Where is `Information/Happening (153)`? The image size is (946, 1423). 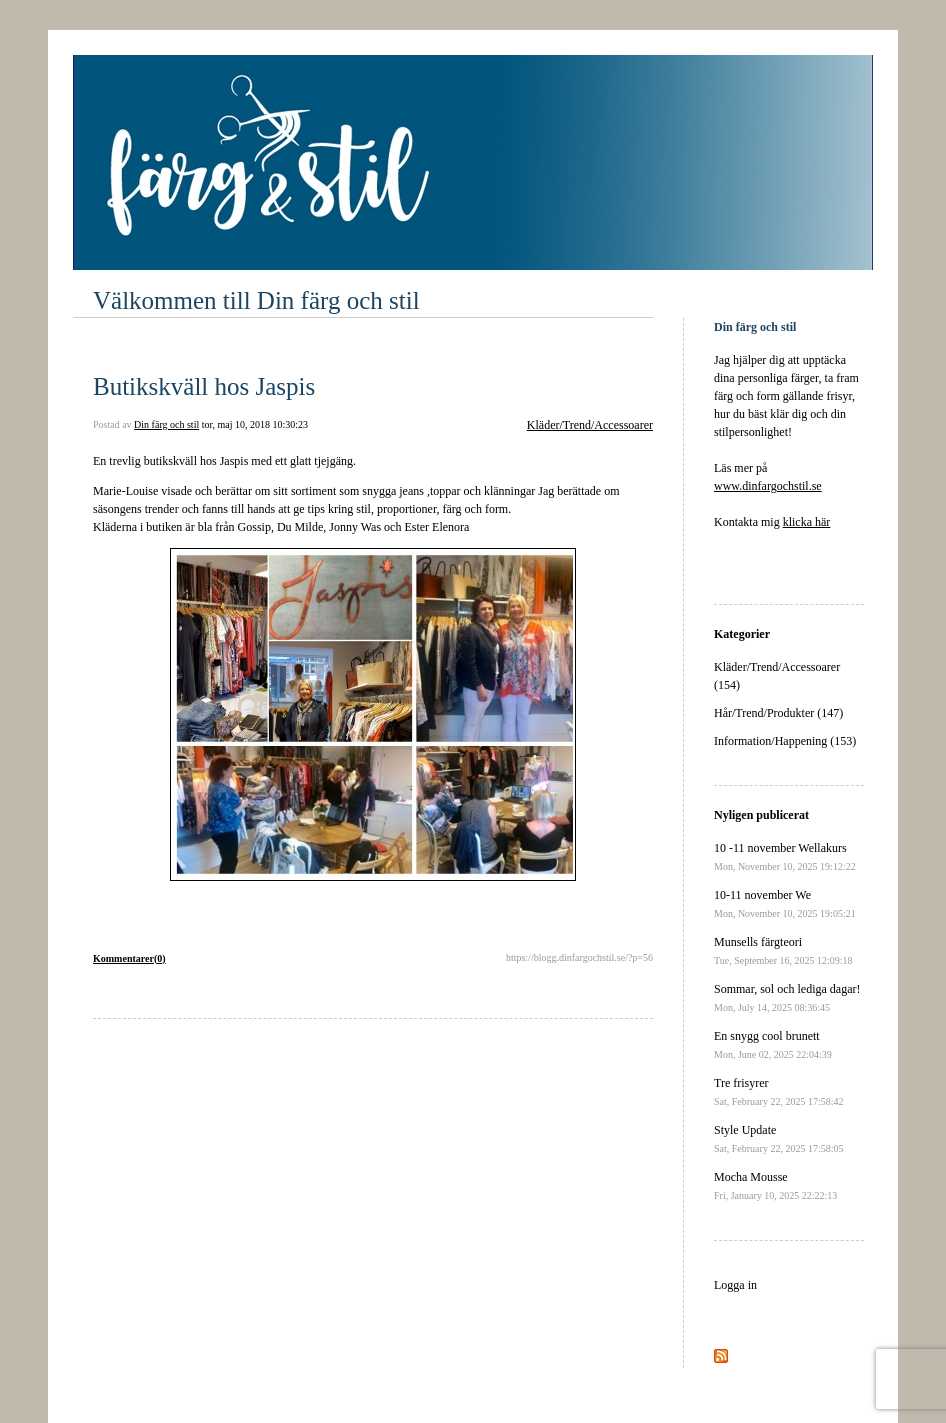 Information/Happening (153) is located at coordinates (785, 741).